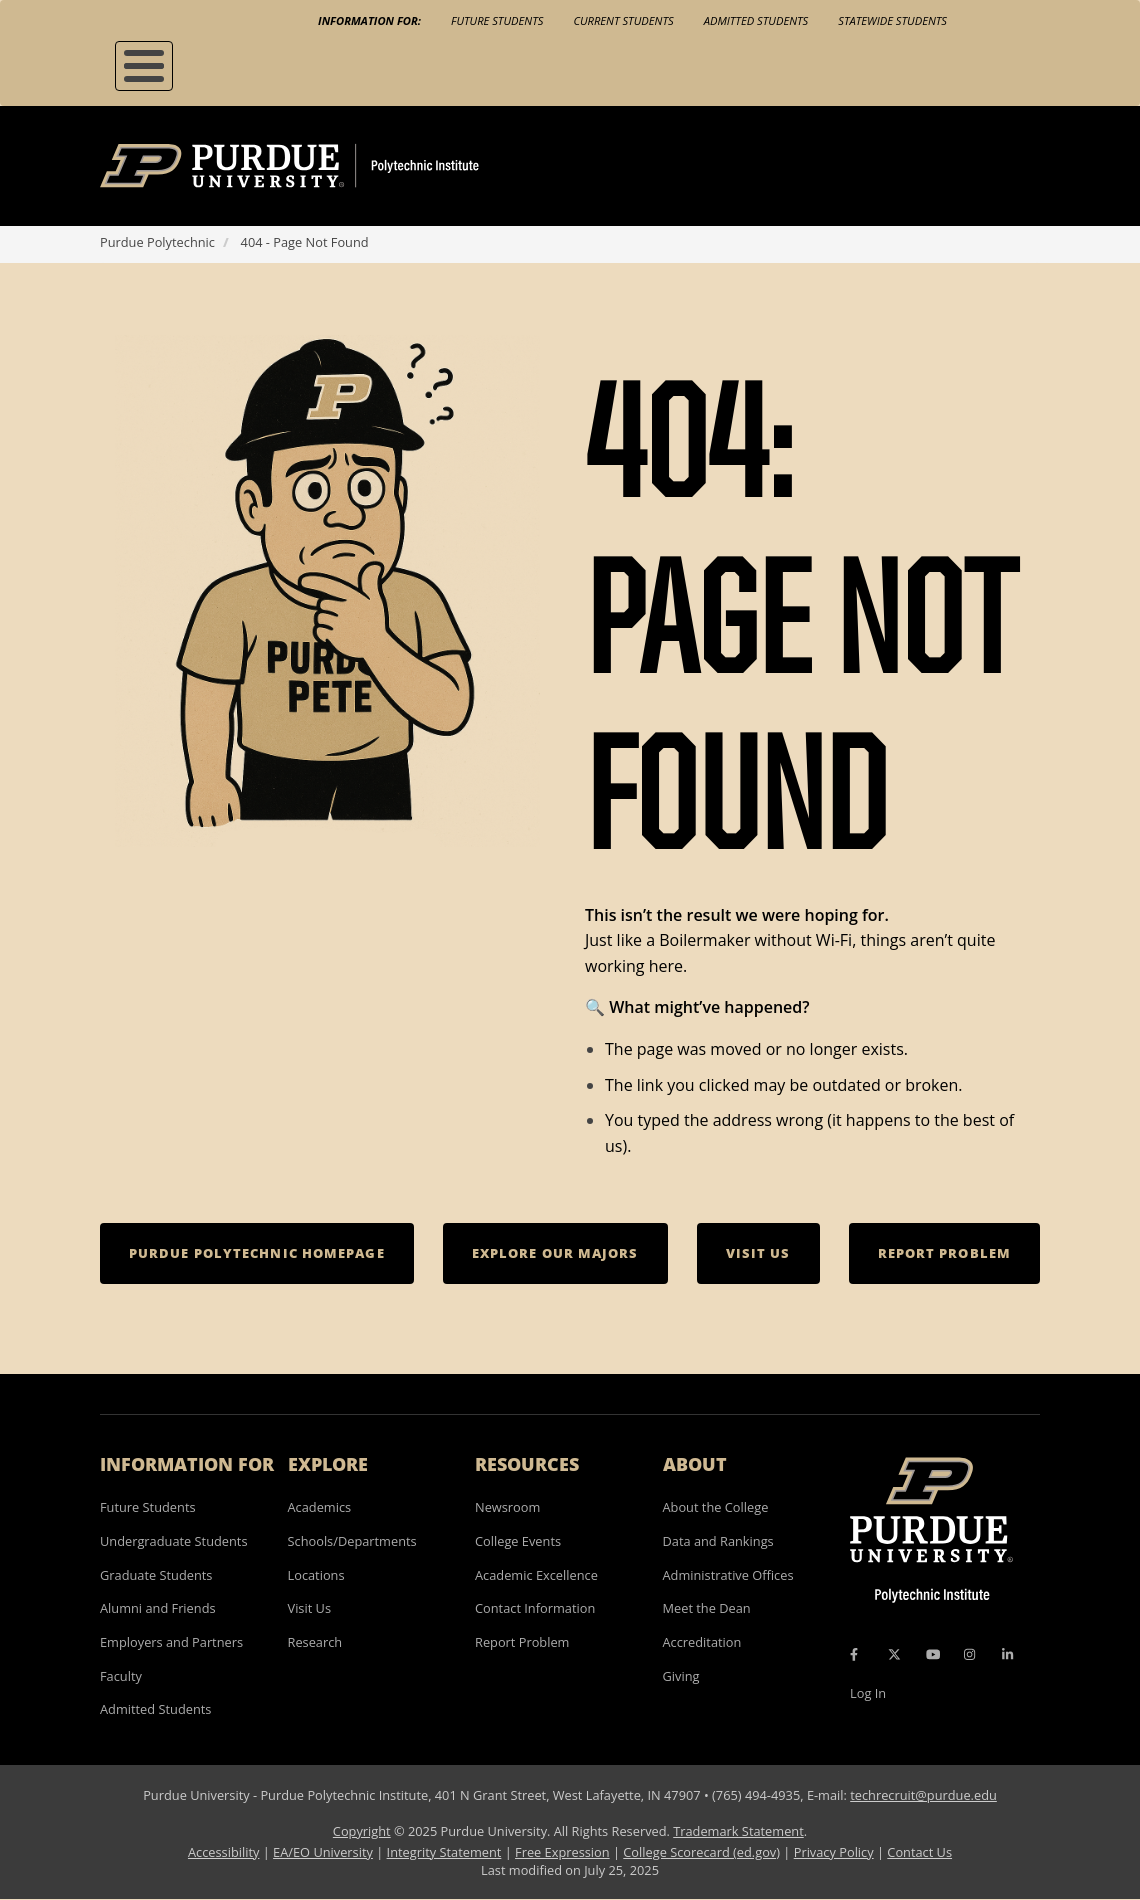 This screenshot has height=1900, width=1140. What do you see at coordinates (369, 20) in the screenshot?
I see `Information For:` at bounding box center [369, 20].